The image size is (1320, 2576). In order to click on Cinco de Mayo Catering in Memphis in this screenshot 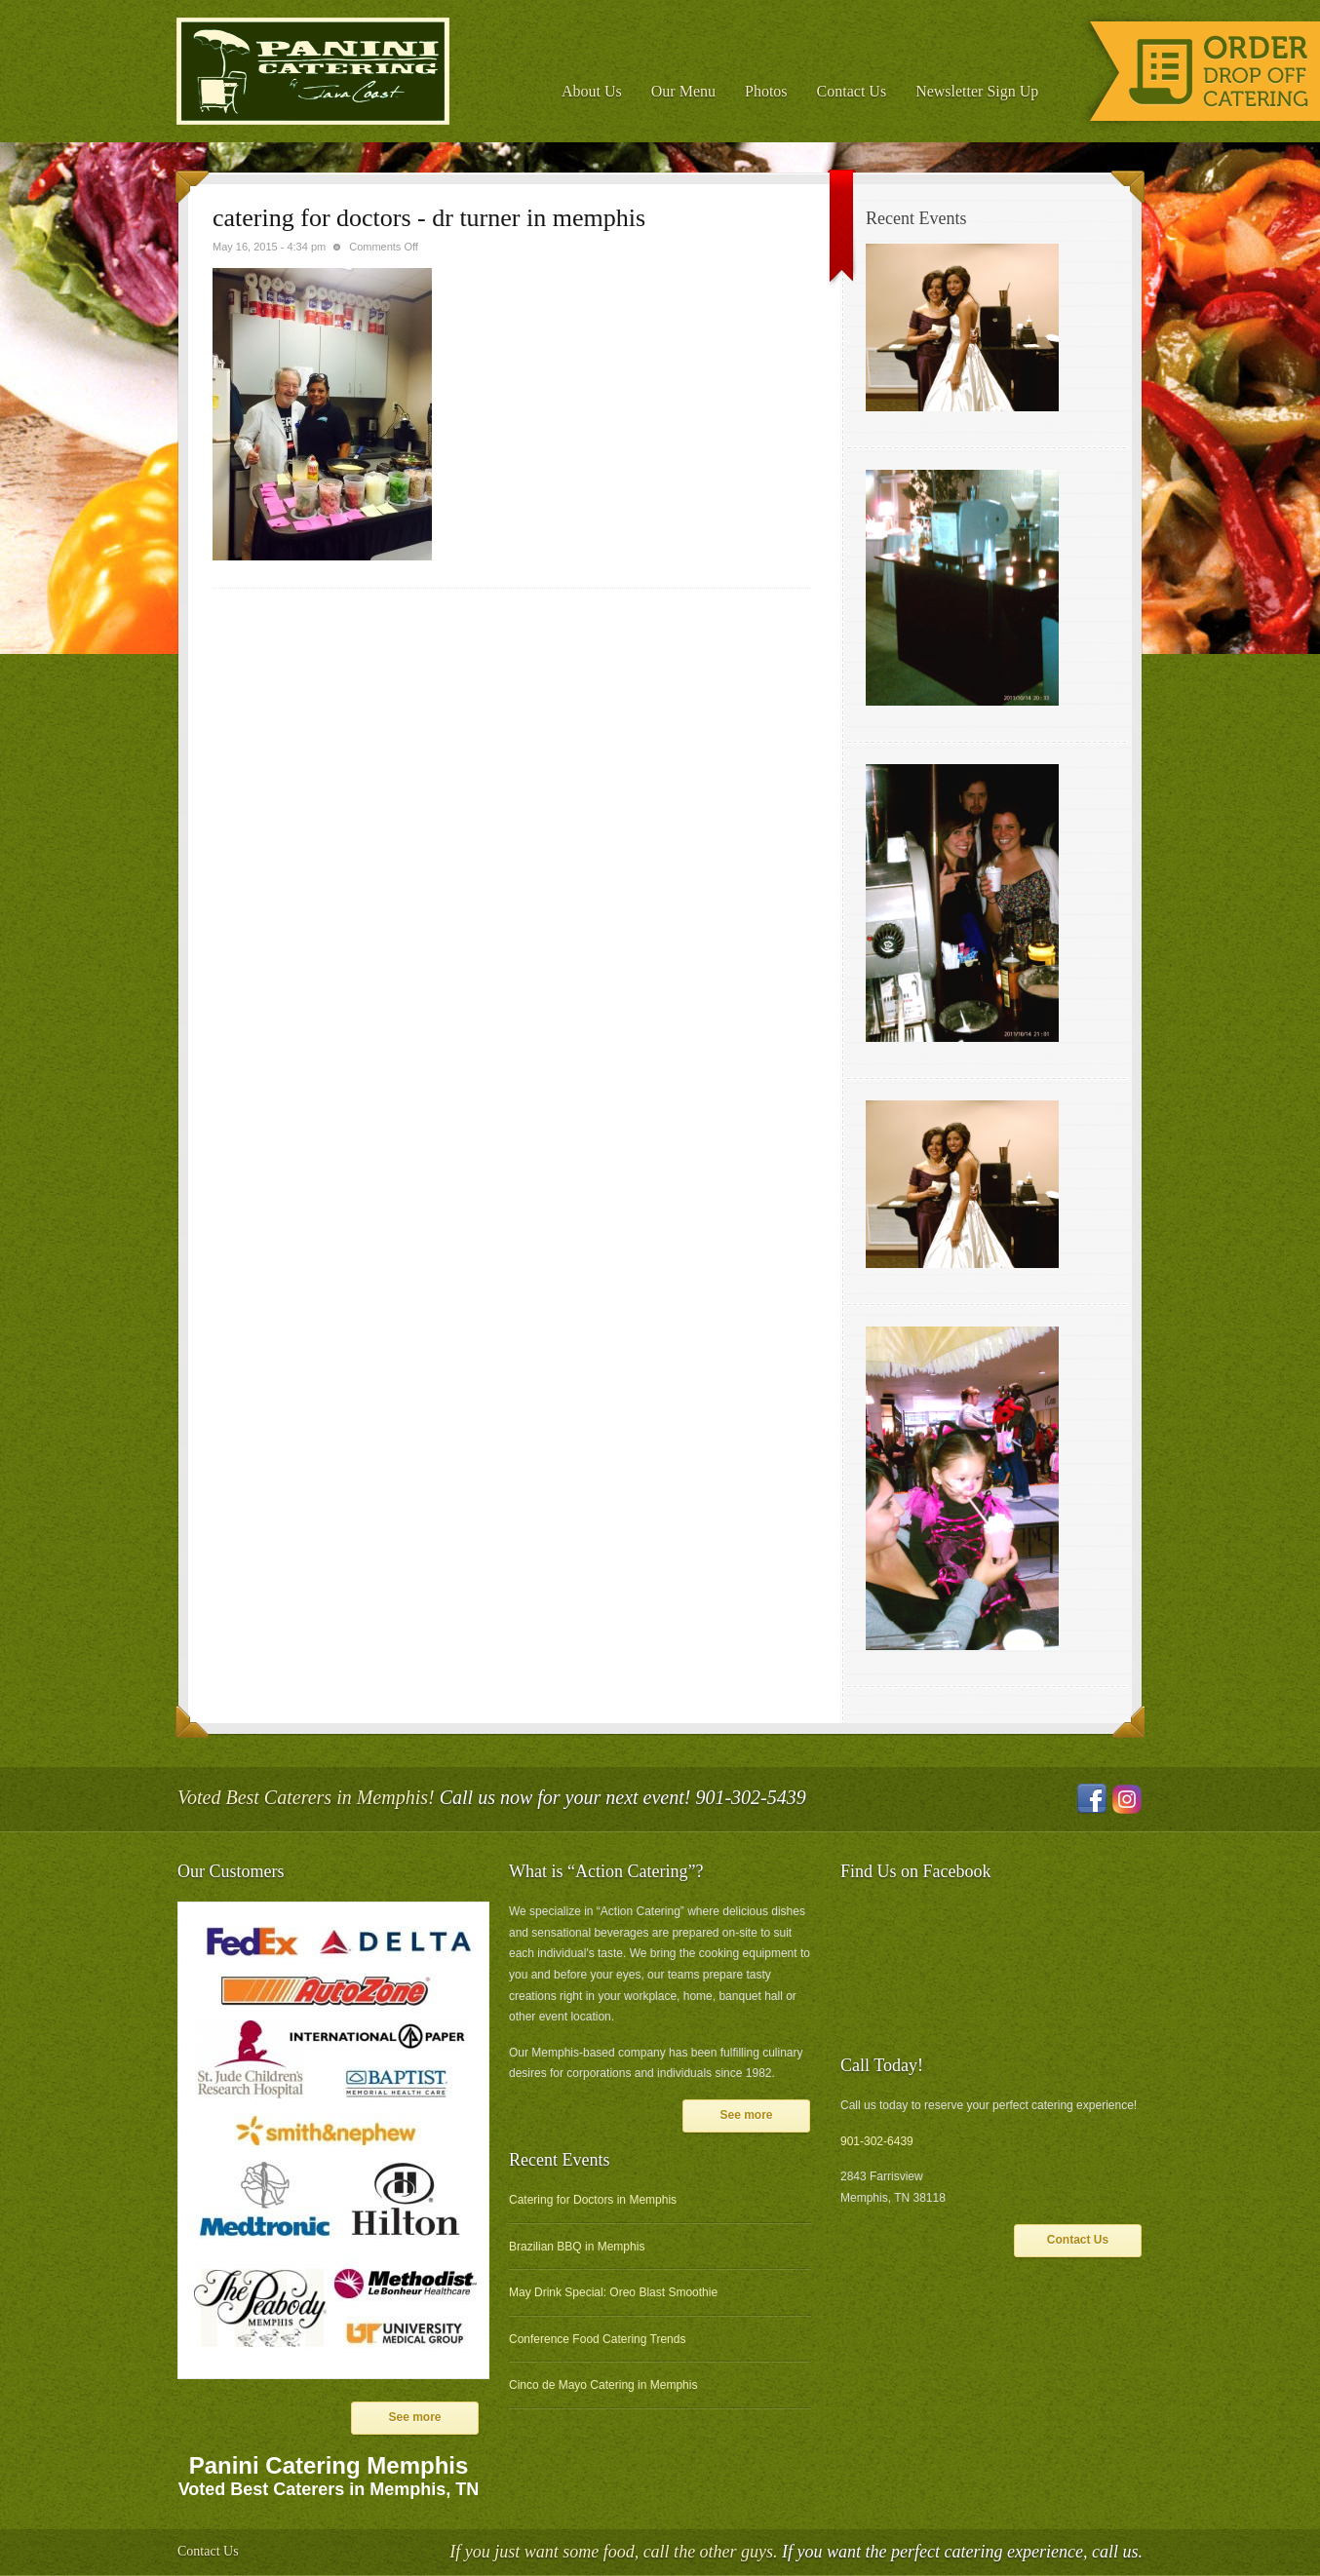, I will do `click(603, 2385)`.